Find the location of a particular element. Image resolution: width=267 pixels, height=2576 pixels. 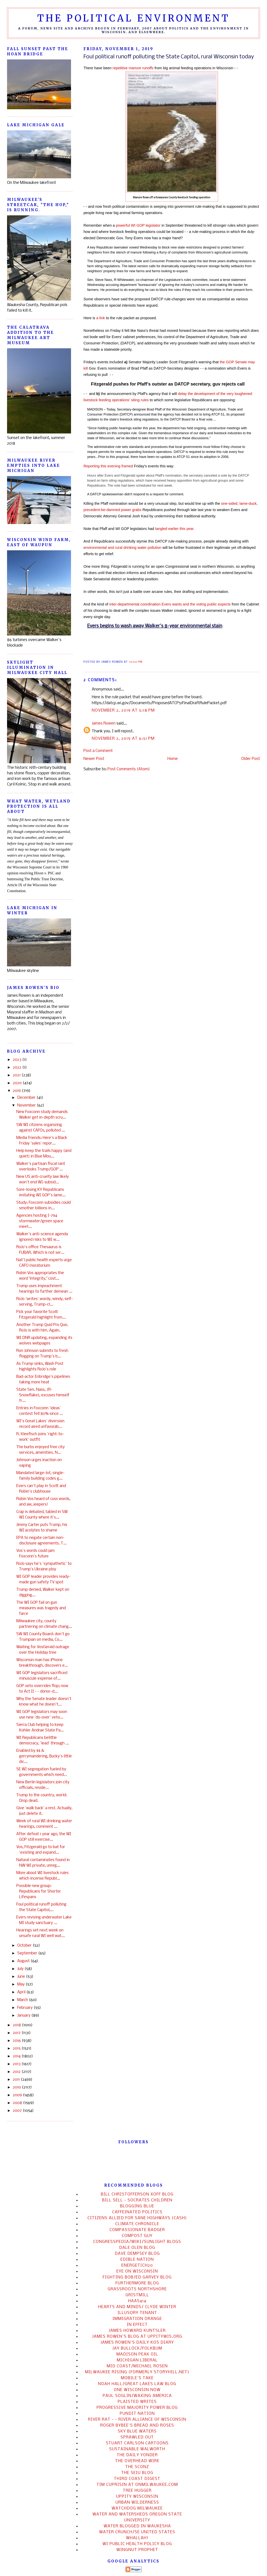

Grassroots Northshore is located at coordinates (137, 2289).